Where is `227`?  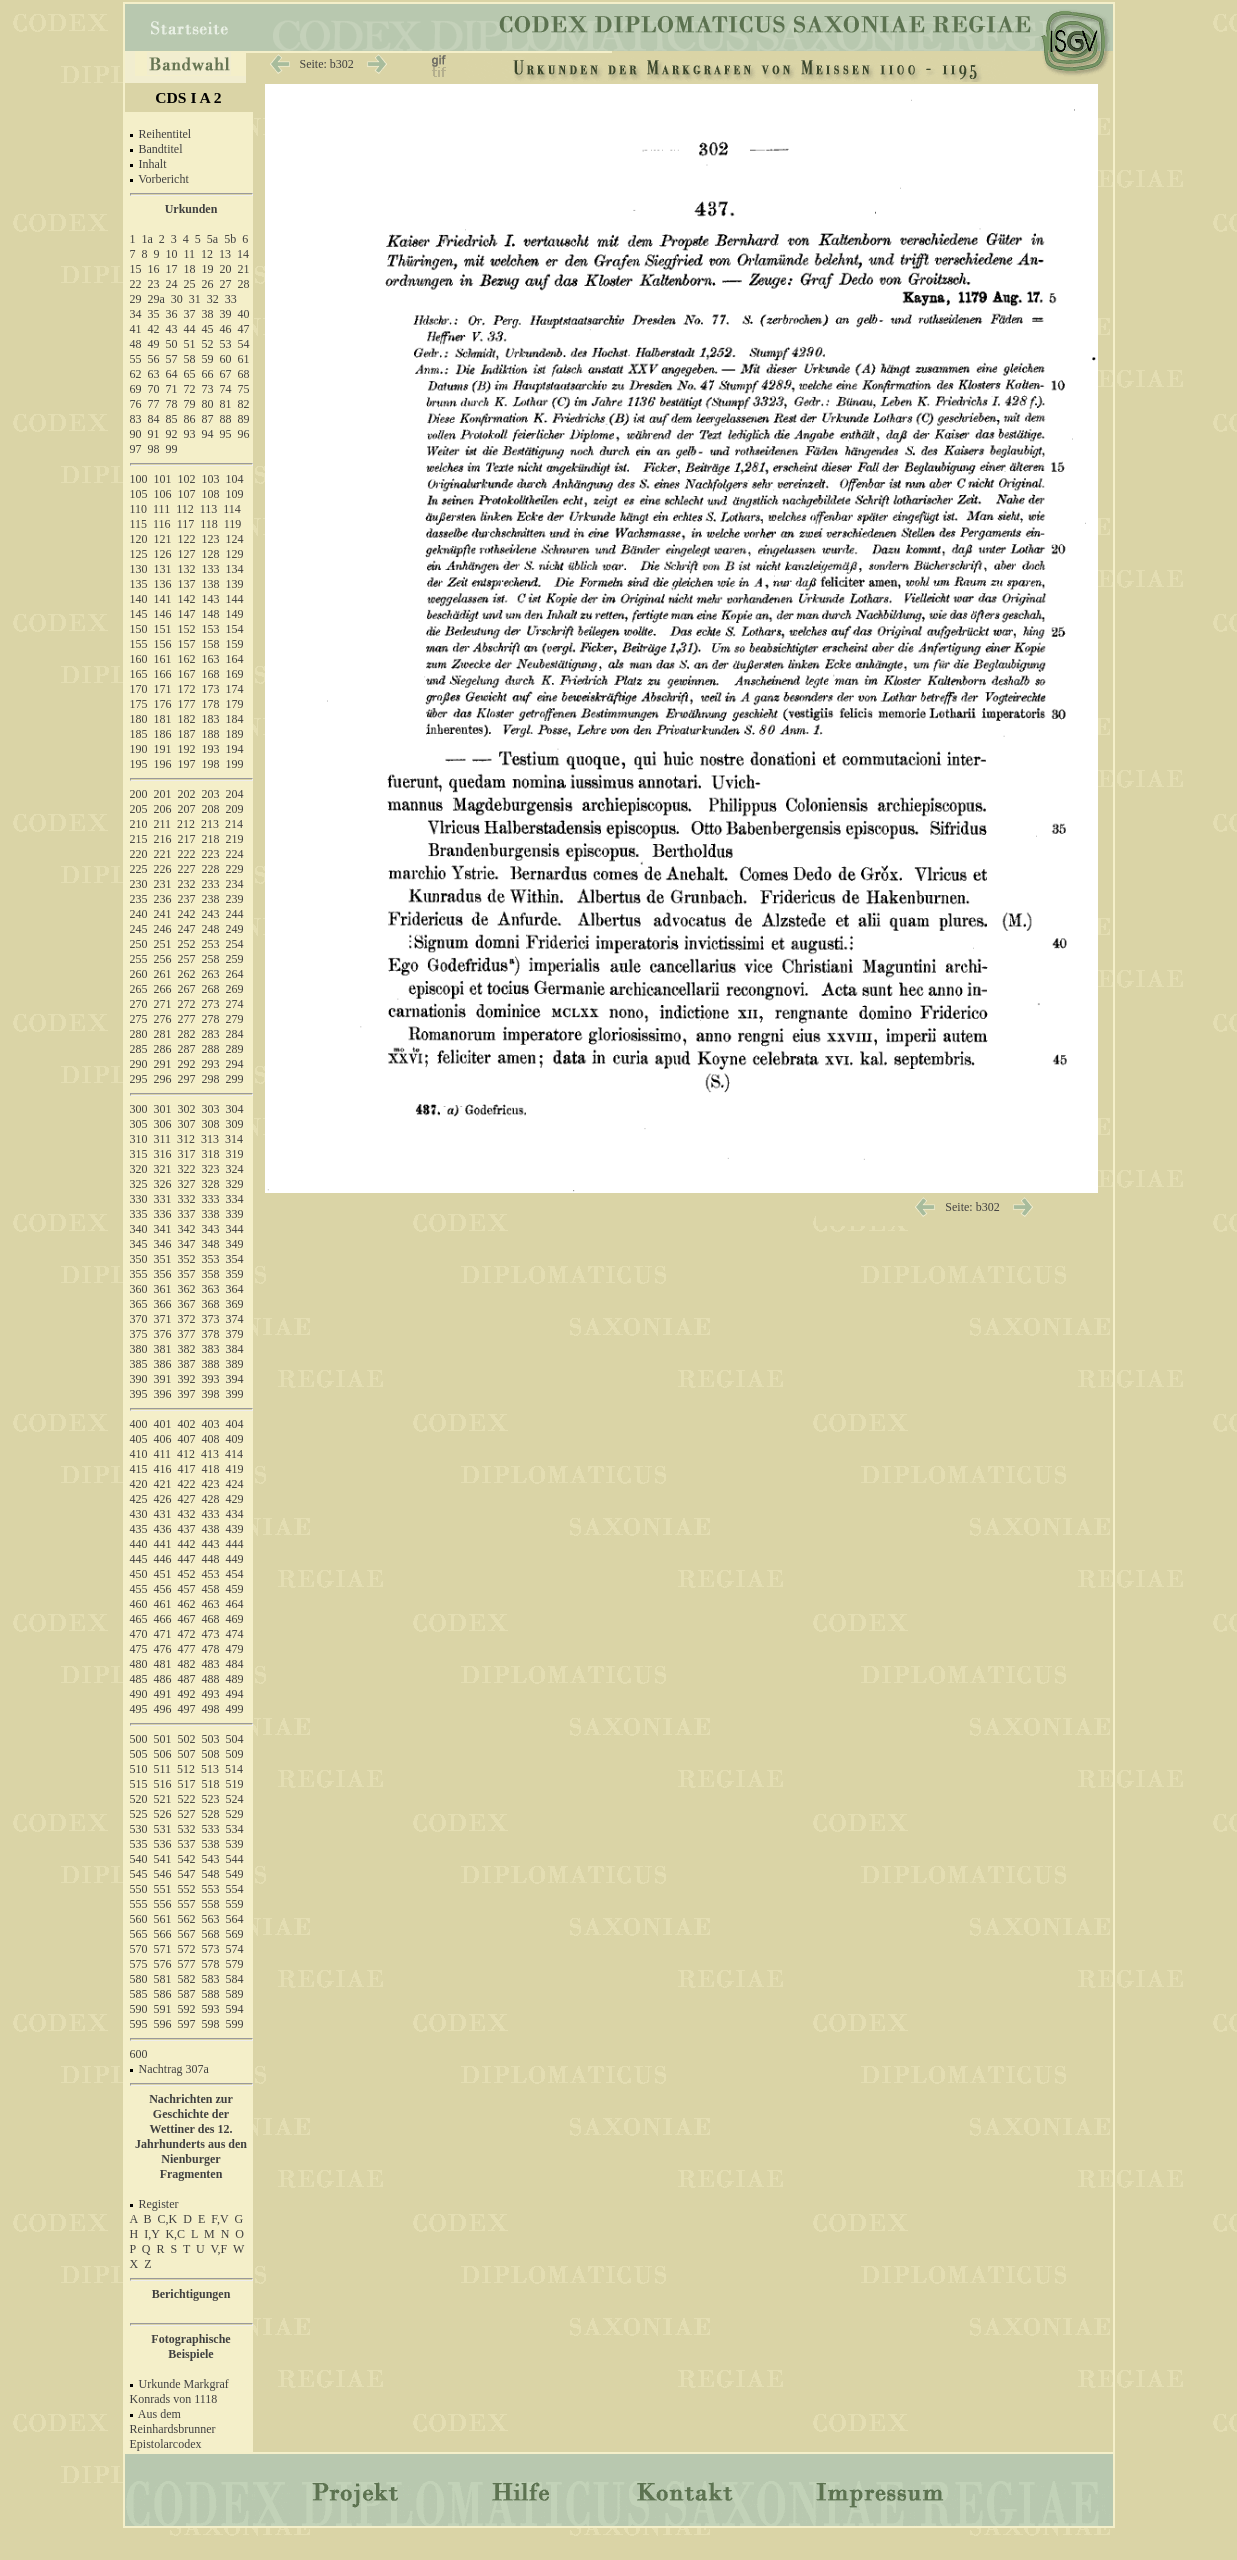
227 is located at coordinates (187, 869).